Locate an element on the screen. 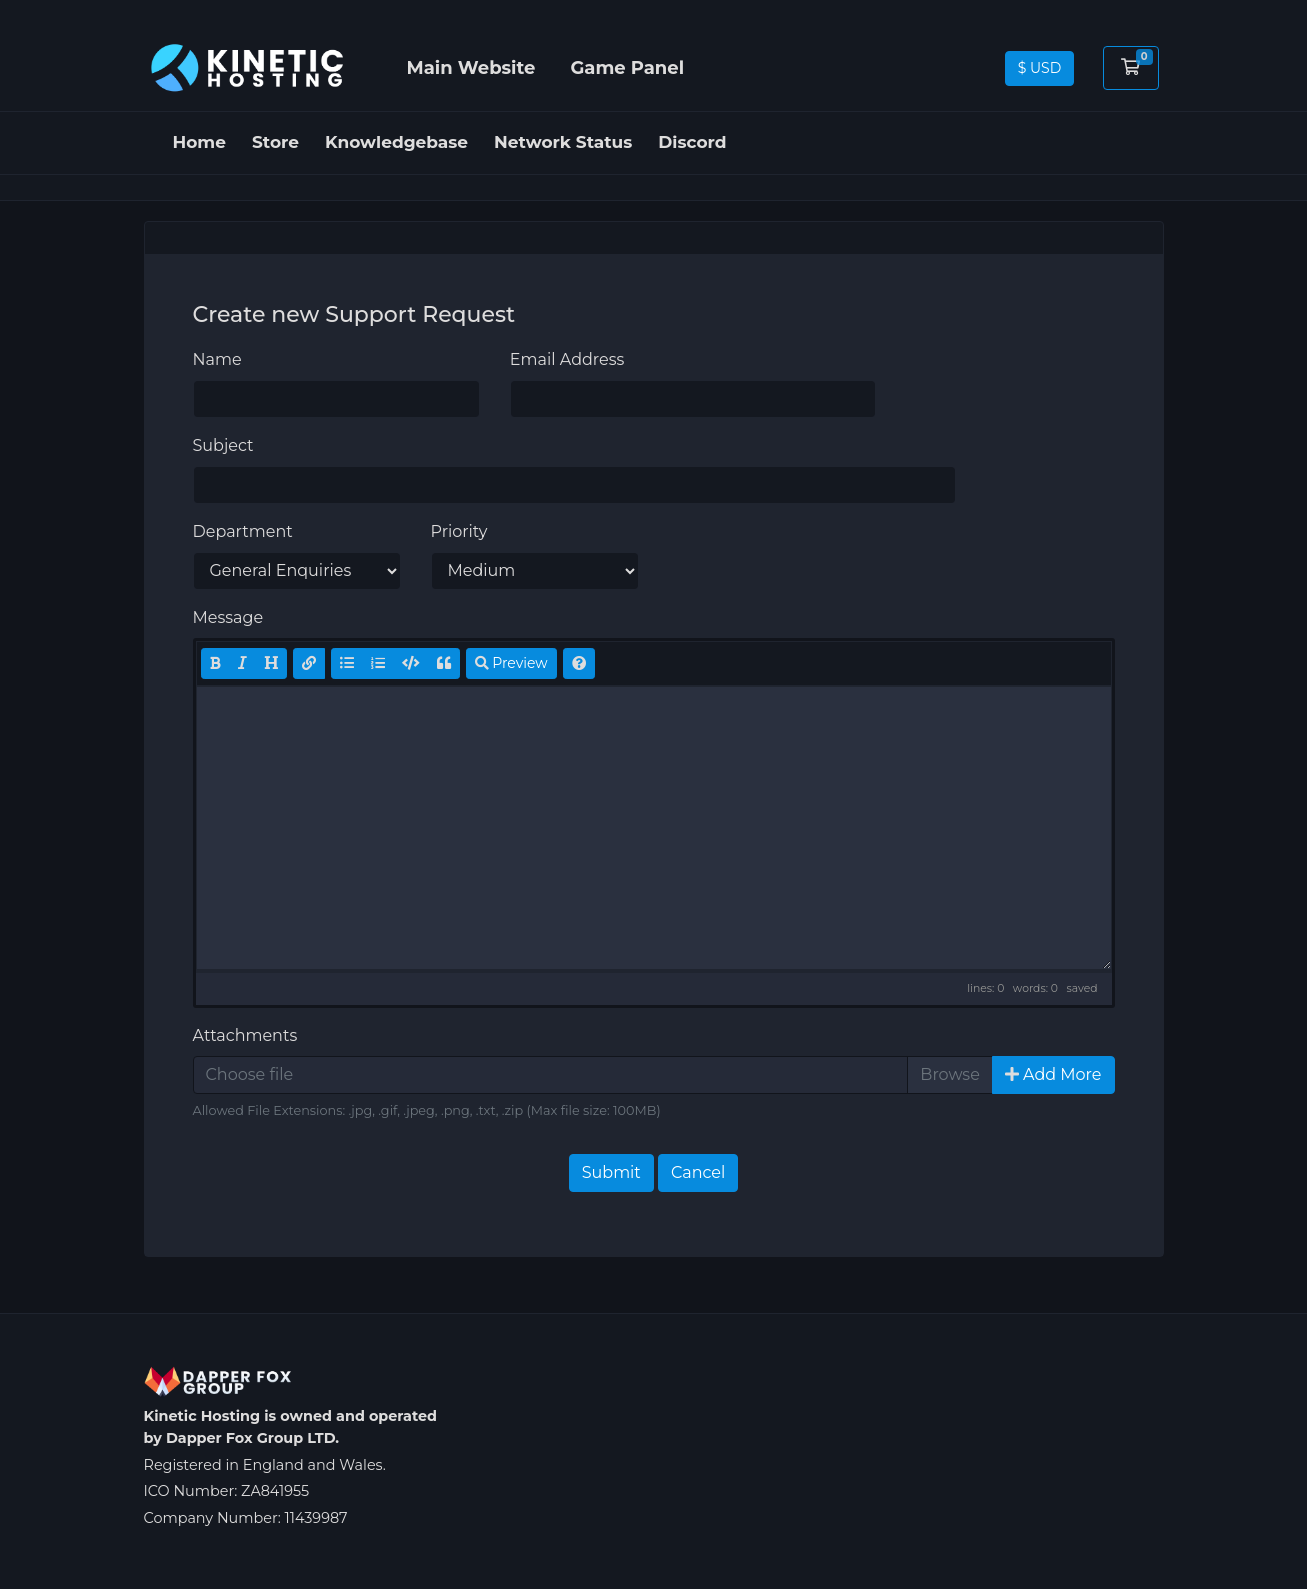 This screenshot has width=1307, height=1589. Message is located at coordinates (228, 617).